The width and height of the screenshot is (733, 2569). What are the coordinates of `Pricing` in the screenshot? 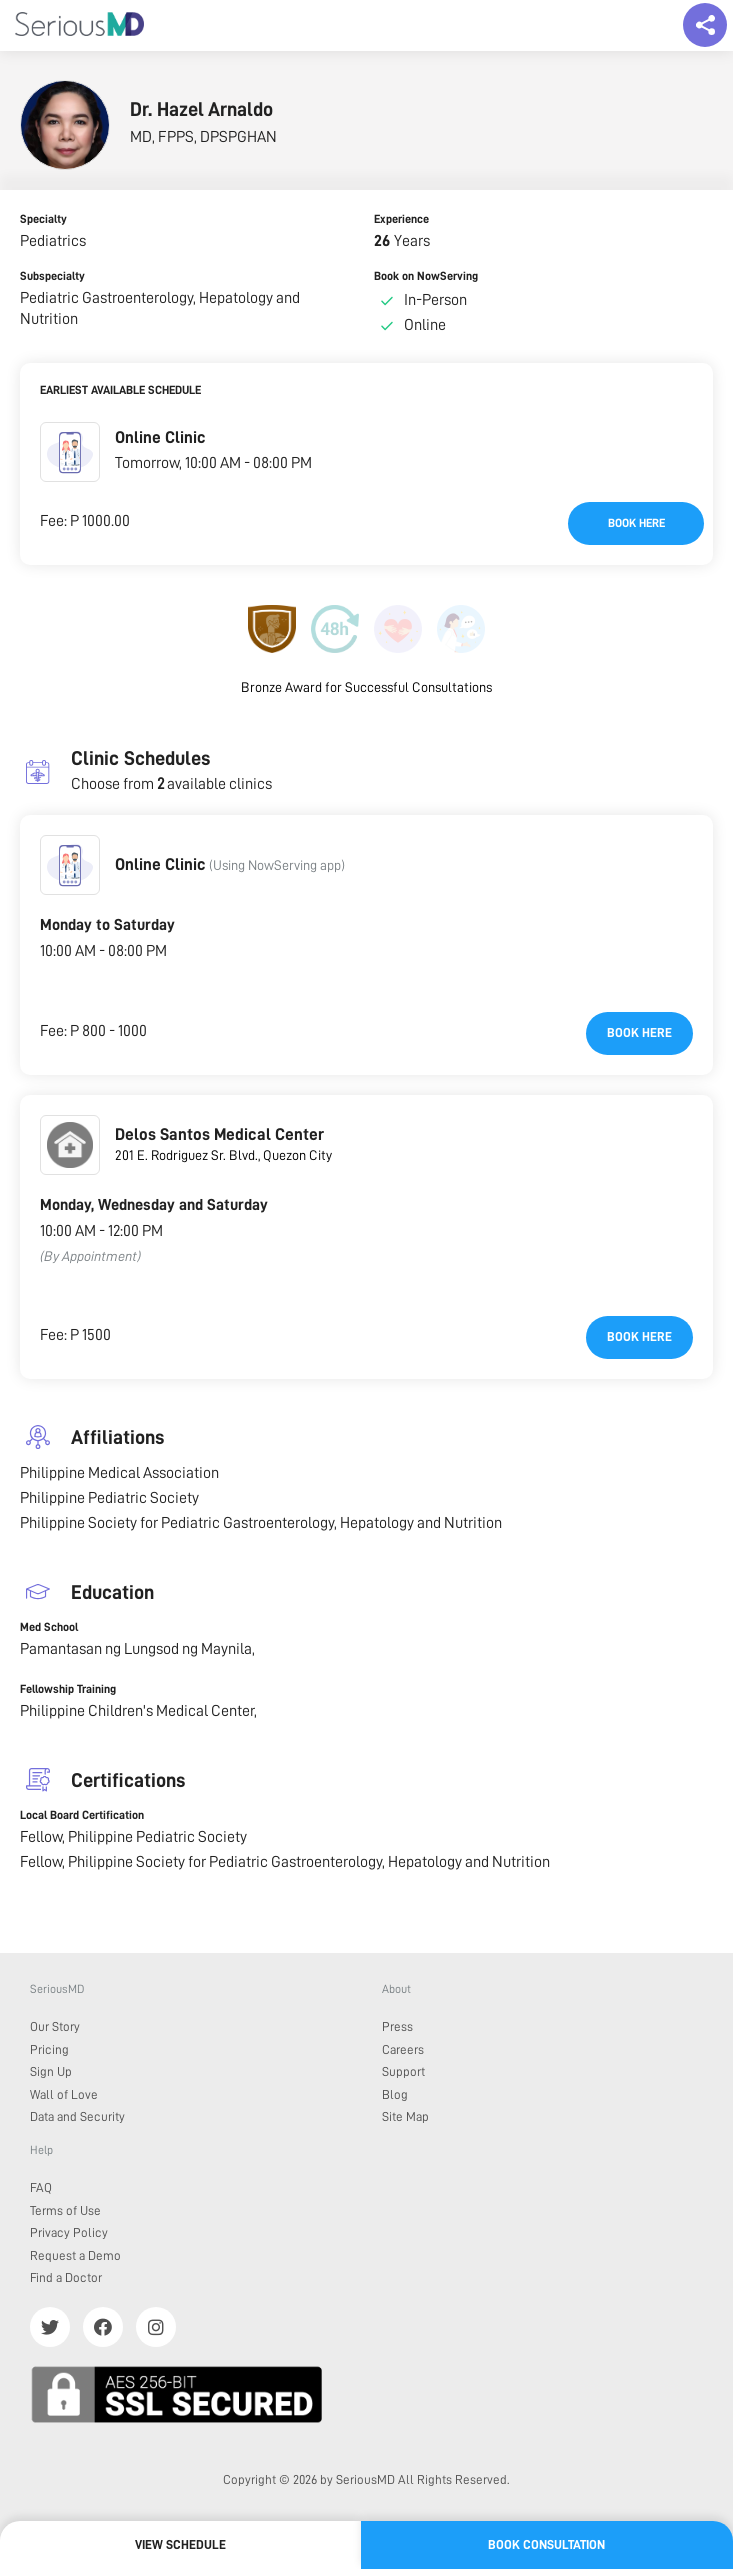 It's located at (49, 2049).